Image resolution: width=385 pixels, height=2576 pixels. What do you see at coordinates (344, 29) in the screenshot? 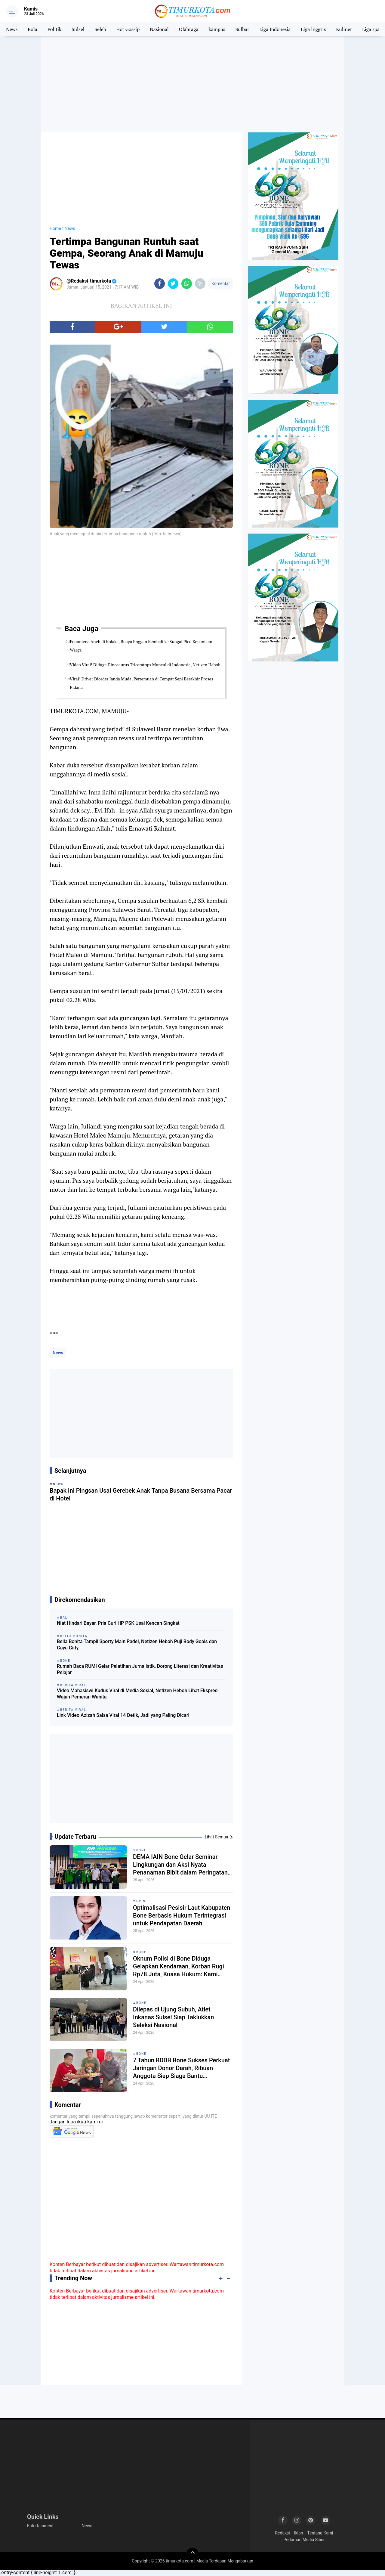
I see `Kuliner` at bounding box center [344, 29].